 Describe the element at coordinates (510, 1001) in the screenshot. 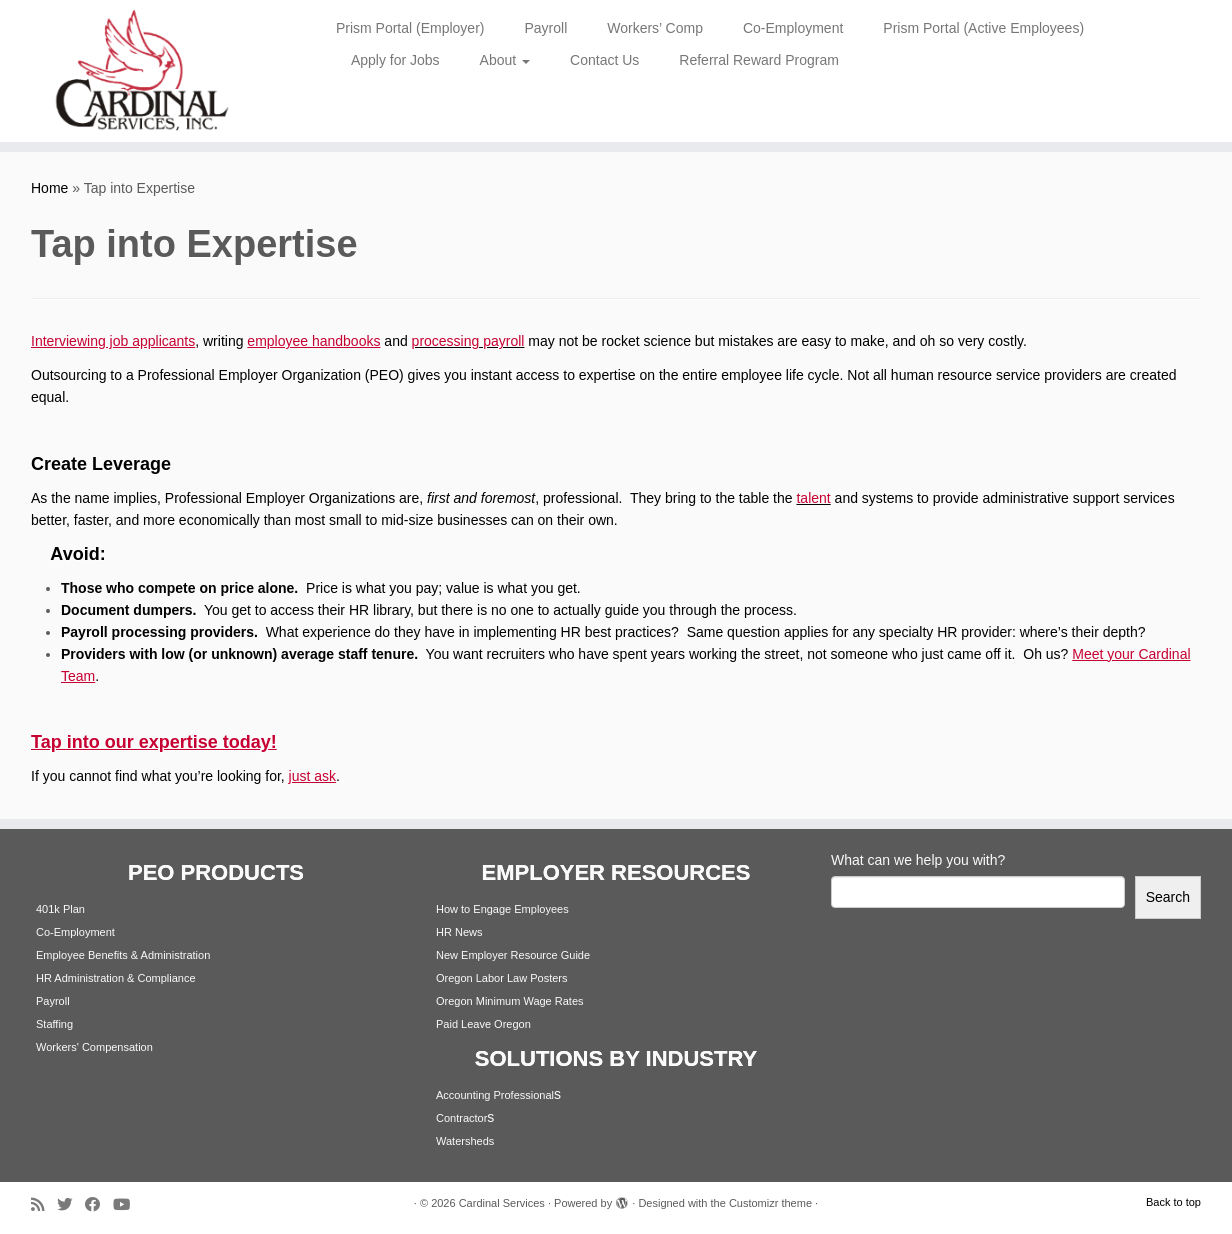

I see `Oregon Minimum Wage Rates` at that location.